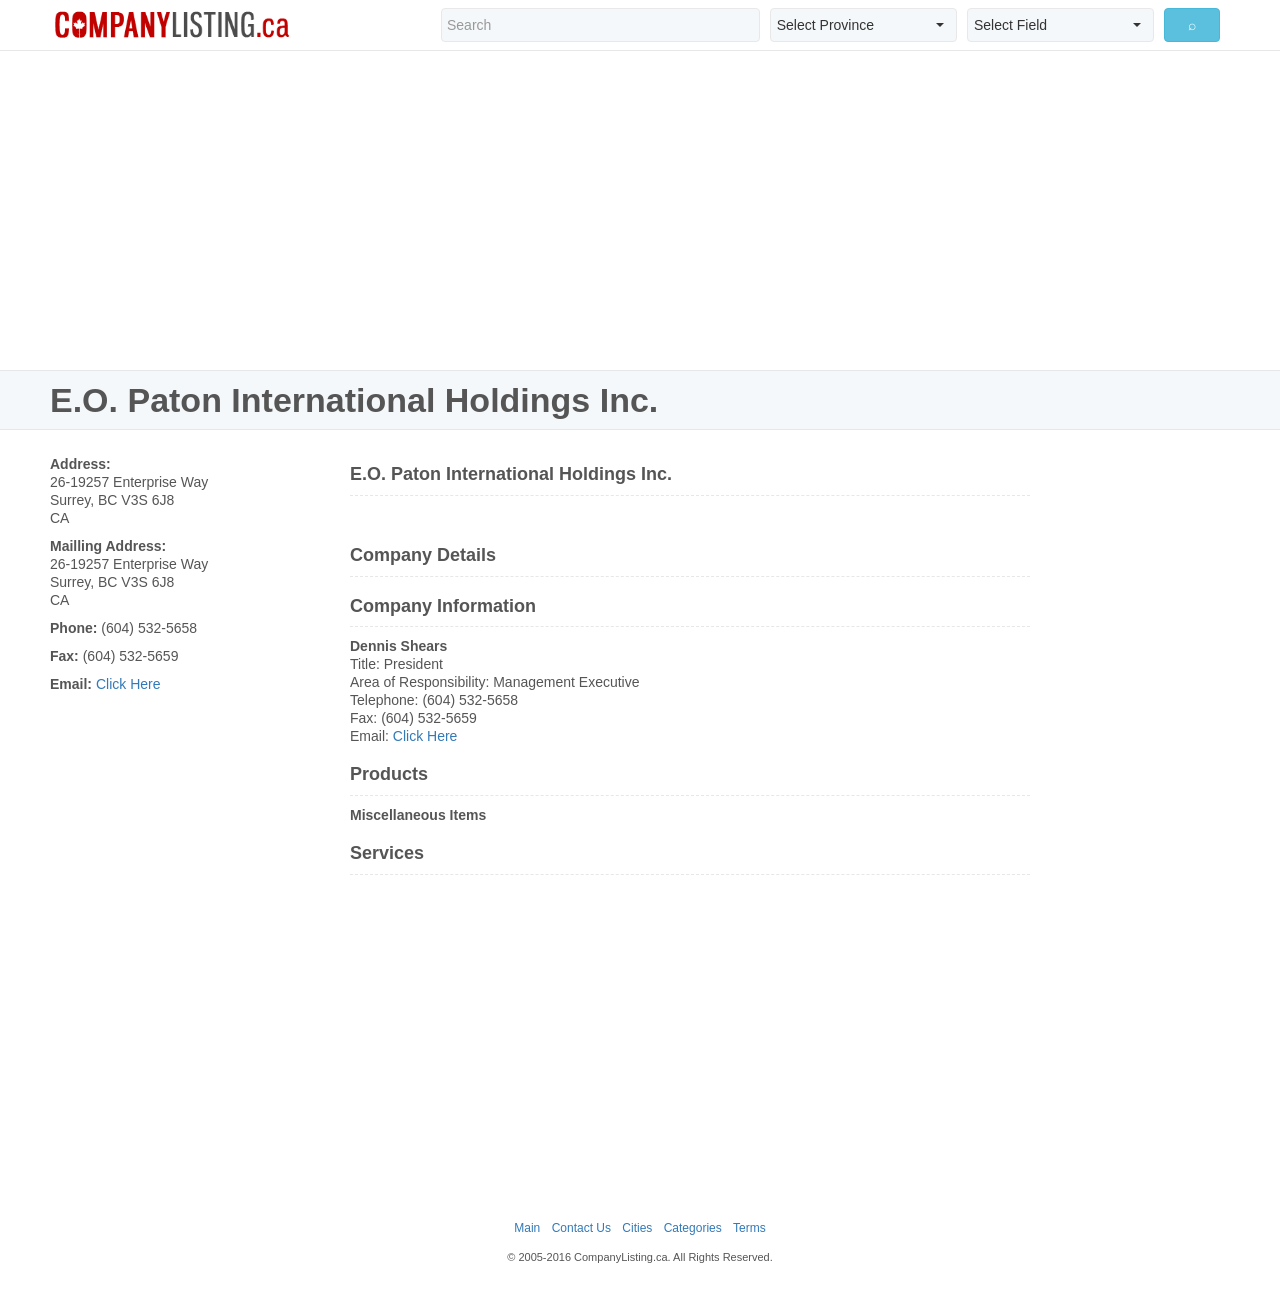 This screenshot has width=1280, height=1301. Describe the element at coordinates (581, 1228) in the screenshot. I see `Contact Us` at that location.